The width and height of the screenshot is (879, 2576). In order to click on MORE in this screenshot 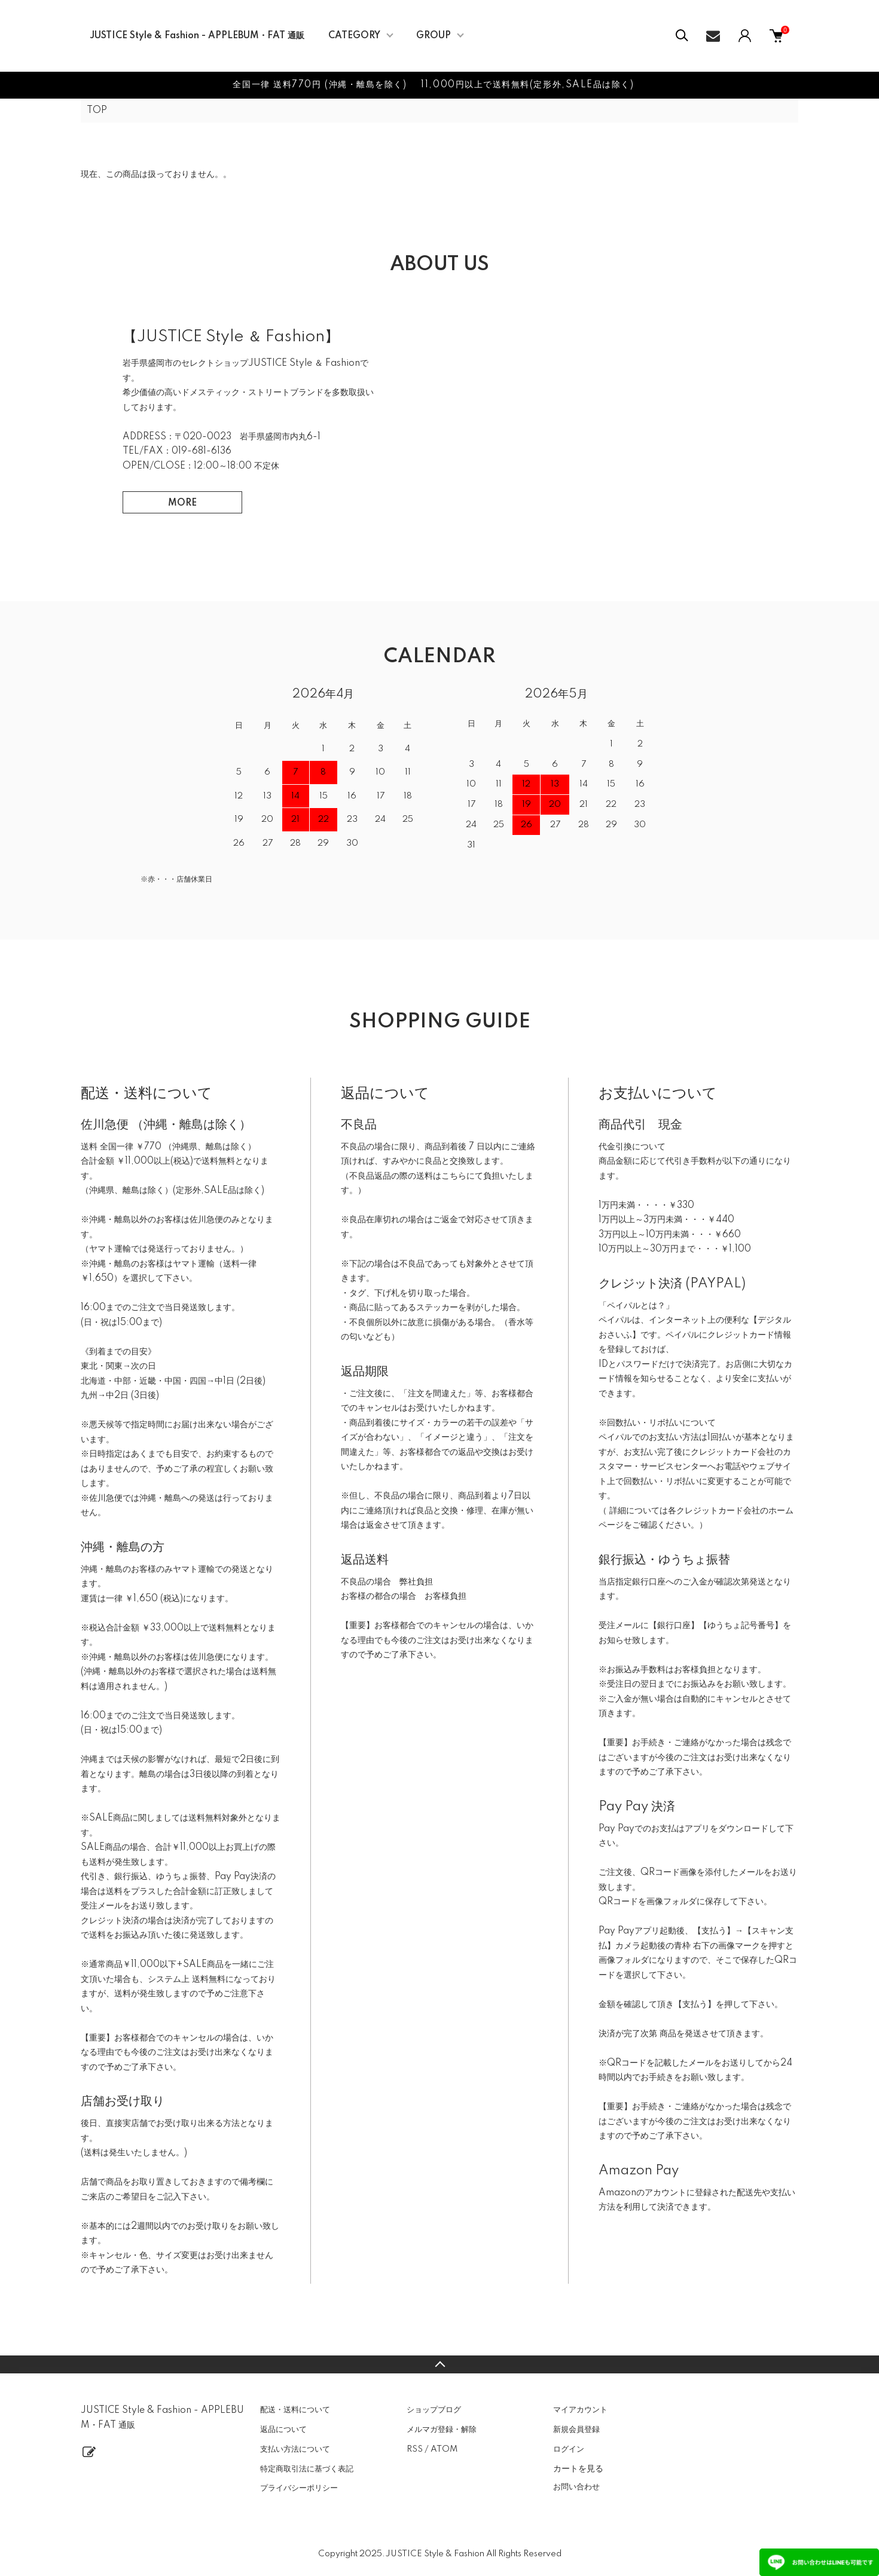, I will do `click(182, 503)`.